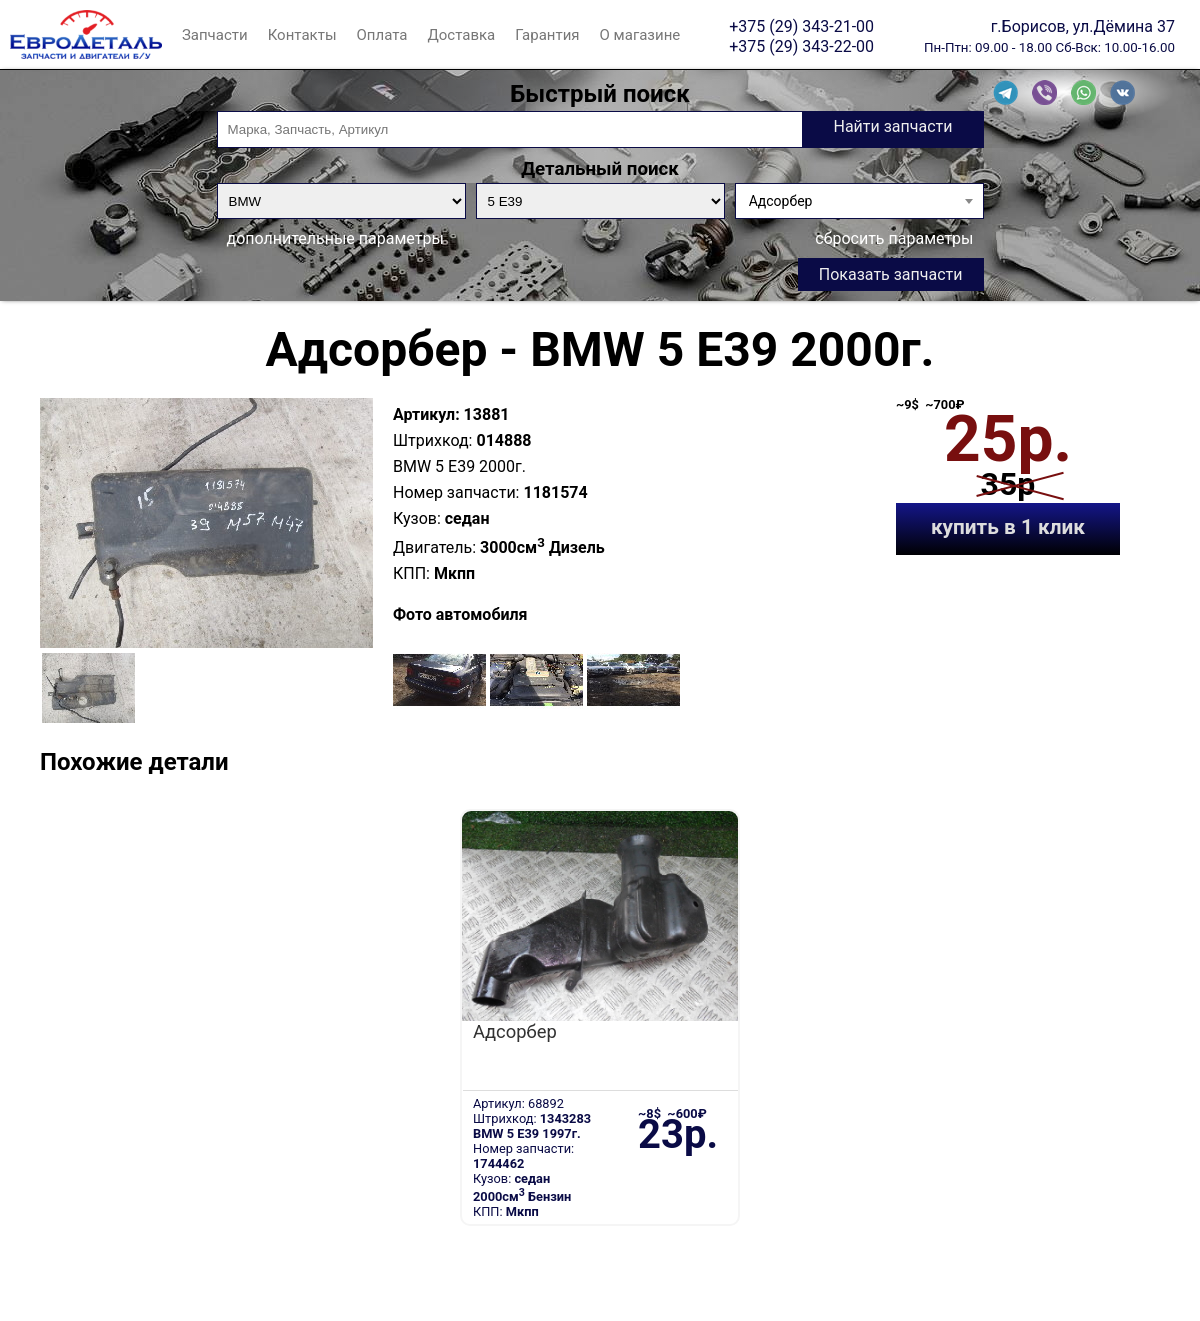 This screenshot has width=1200, height=1321. What do you see at coordinates (801, 46) in the screenshot?
I see `+375 (29) 343-22-00` at bounding box center [801, 46].